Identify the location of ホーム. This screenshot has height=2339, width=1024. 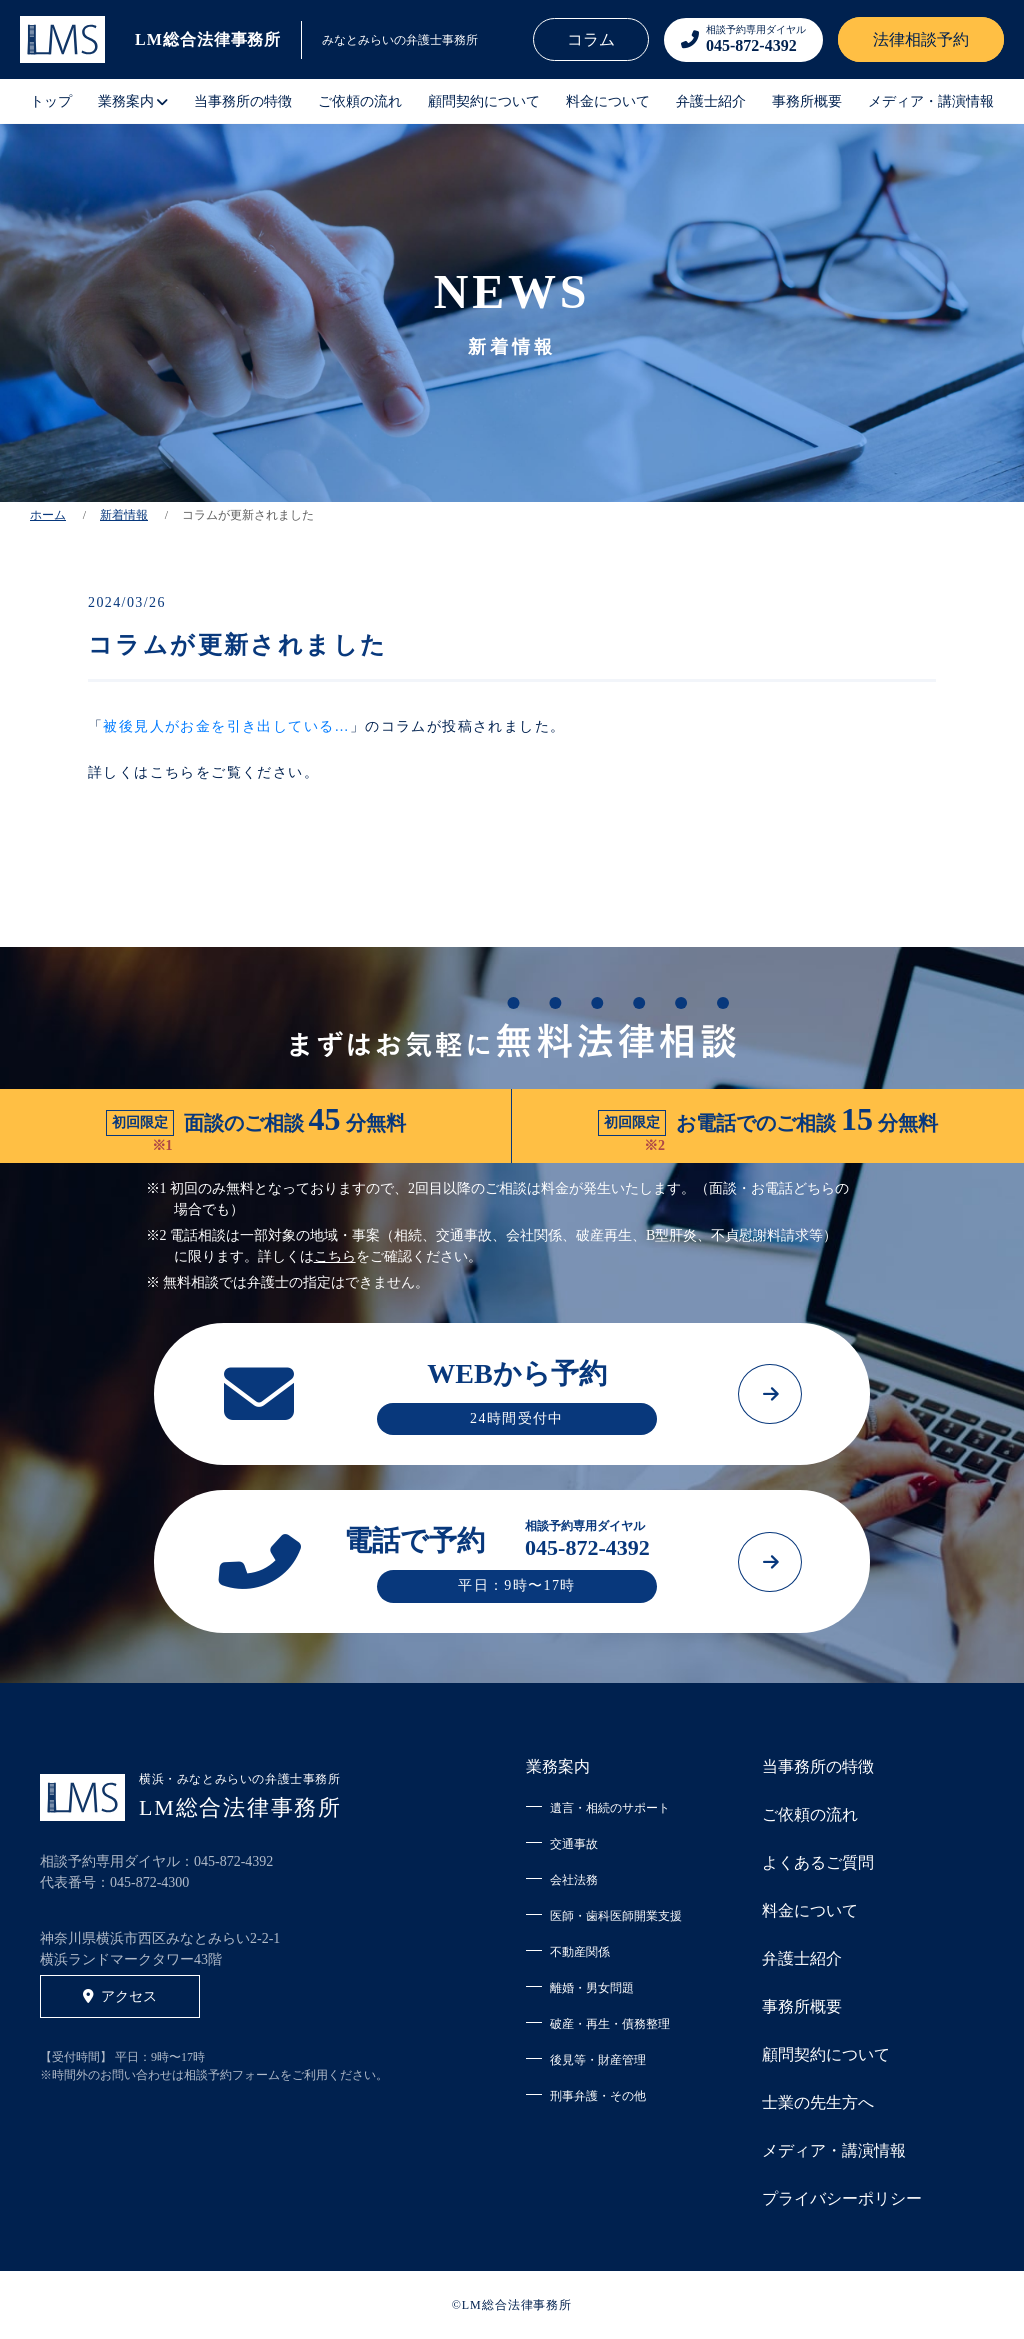
(48, 515).